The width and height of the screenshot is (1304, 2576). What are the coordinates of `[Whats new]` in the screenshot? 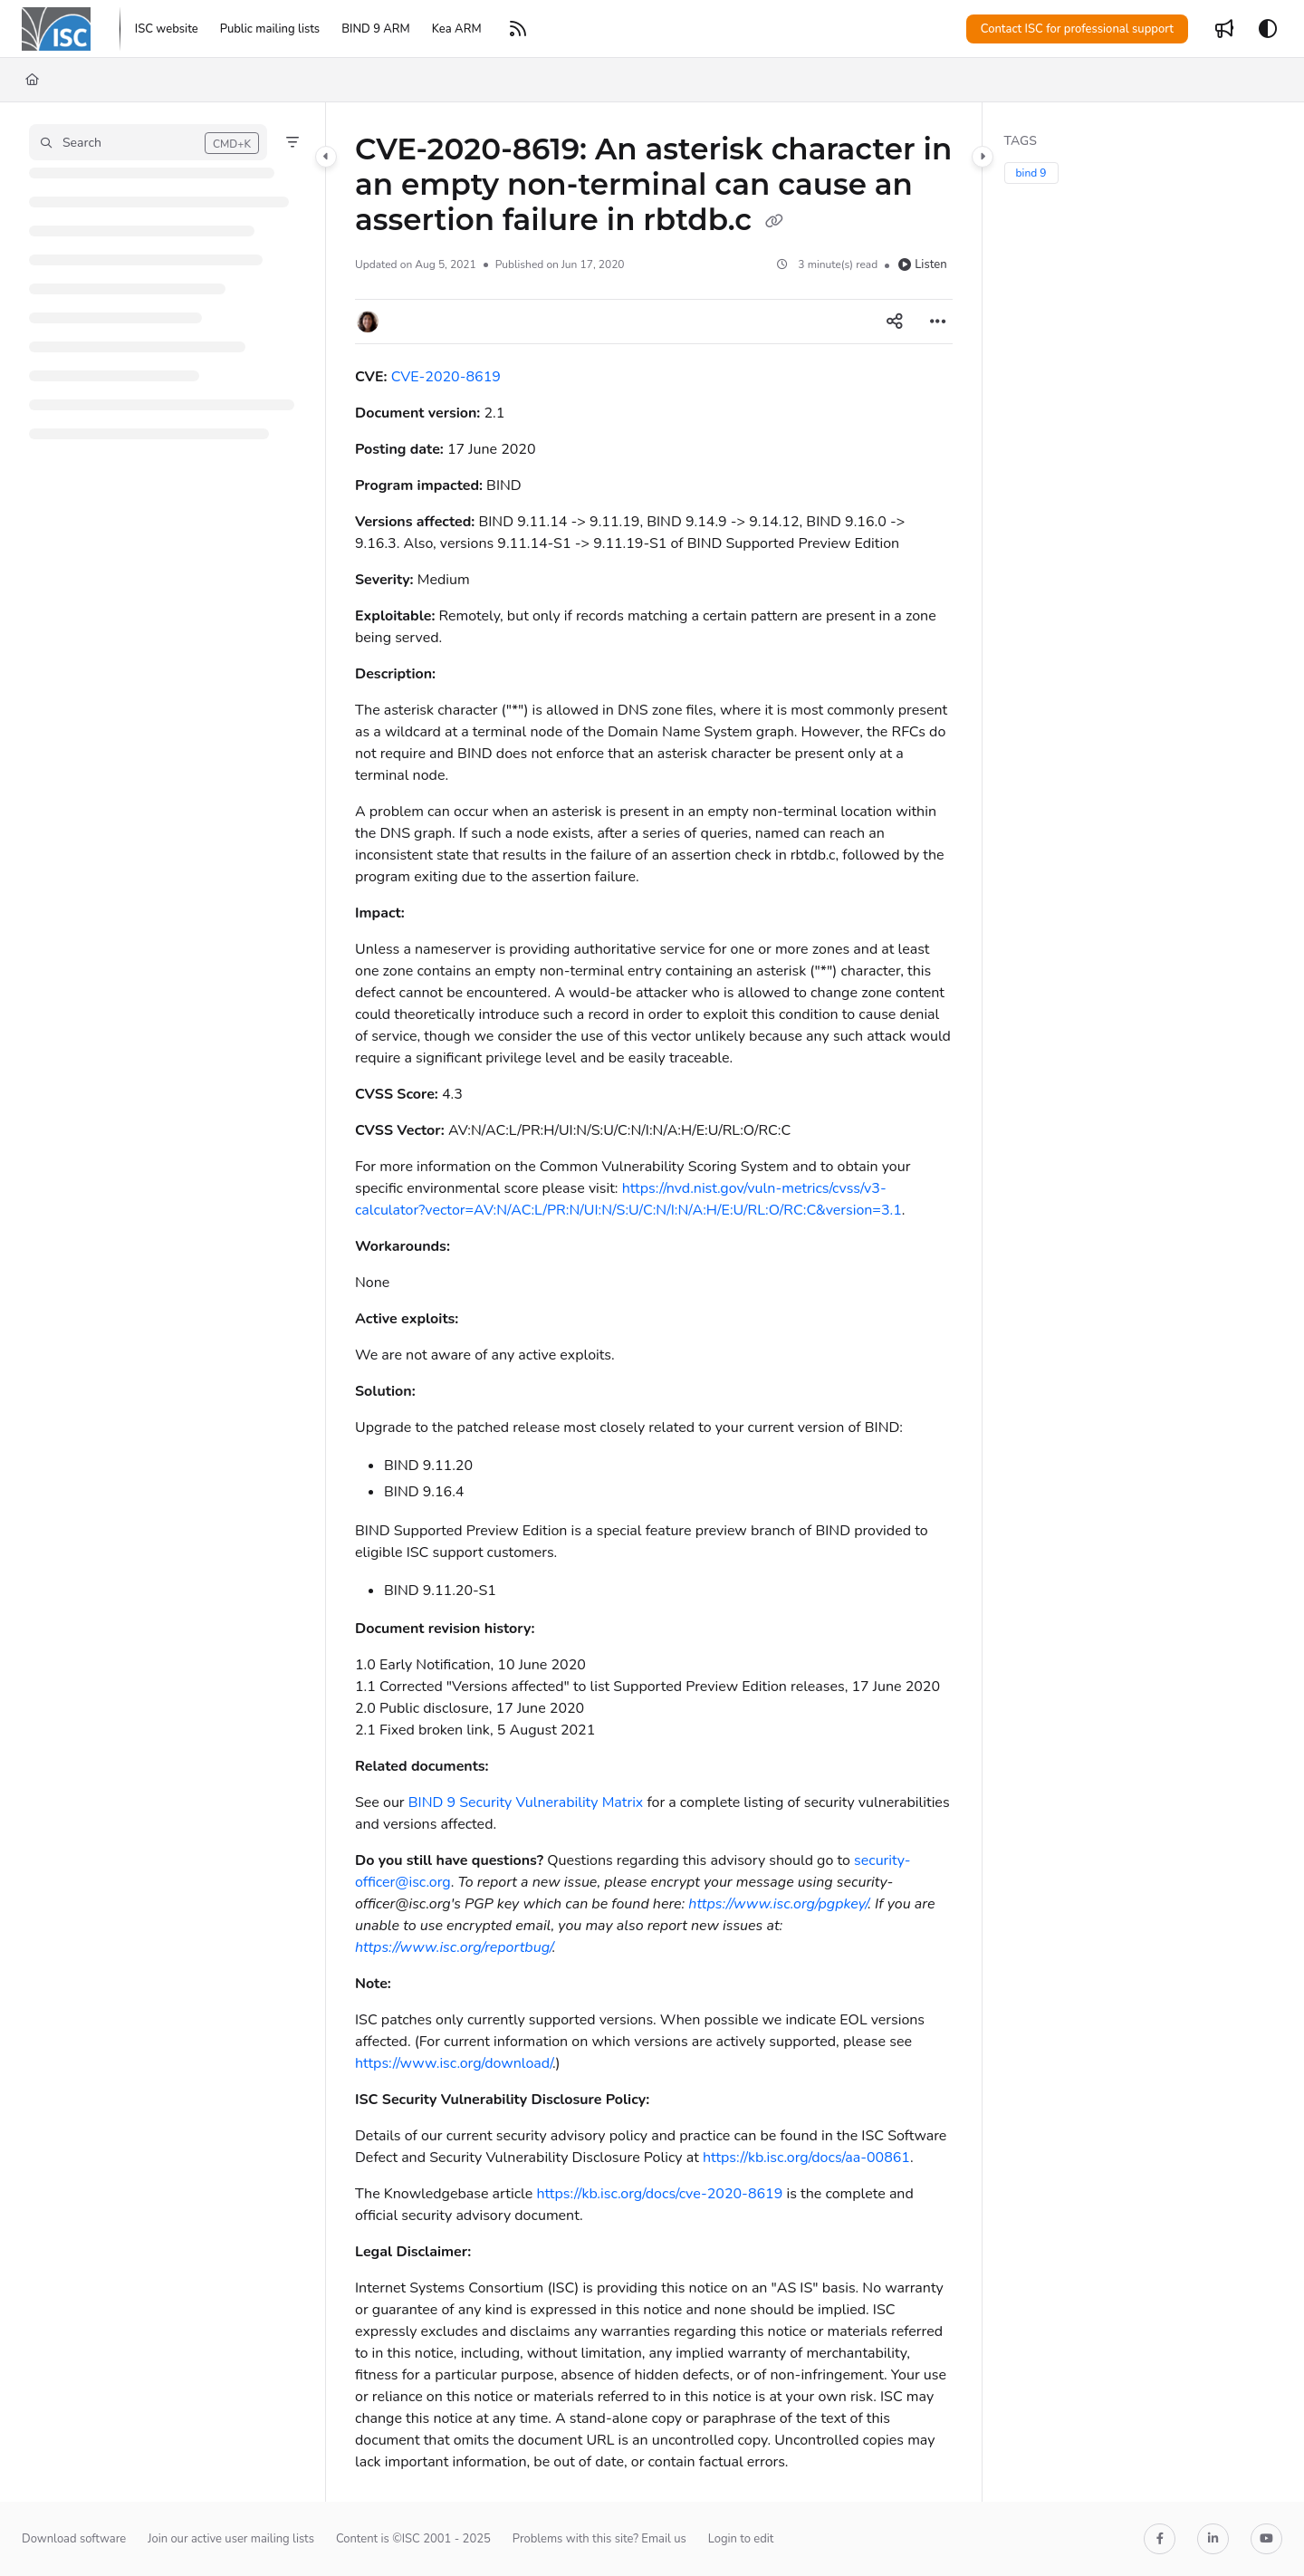 It's located at (1224, 28).